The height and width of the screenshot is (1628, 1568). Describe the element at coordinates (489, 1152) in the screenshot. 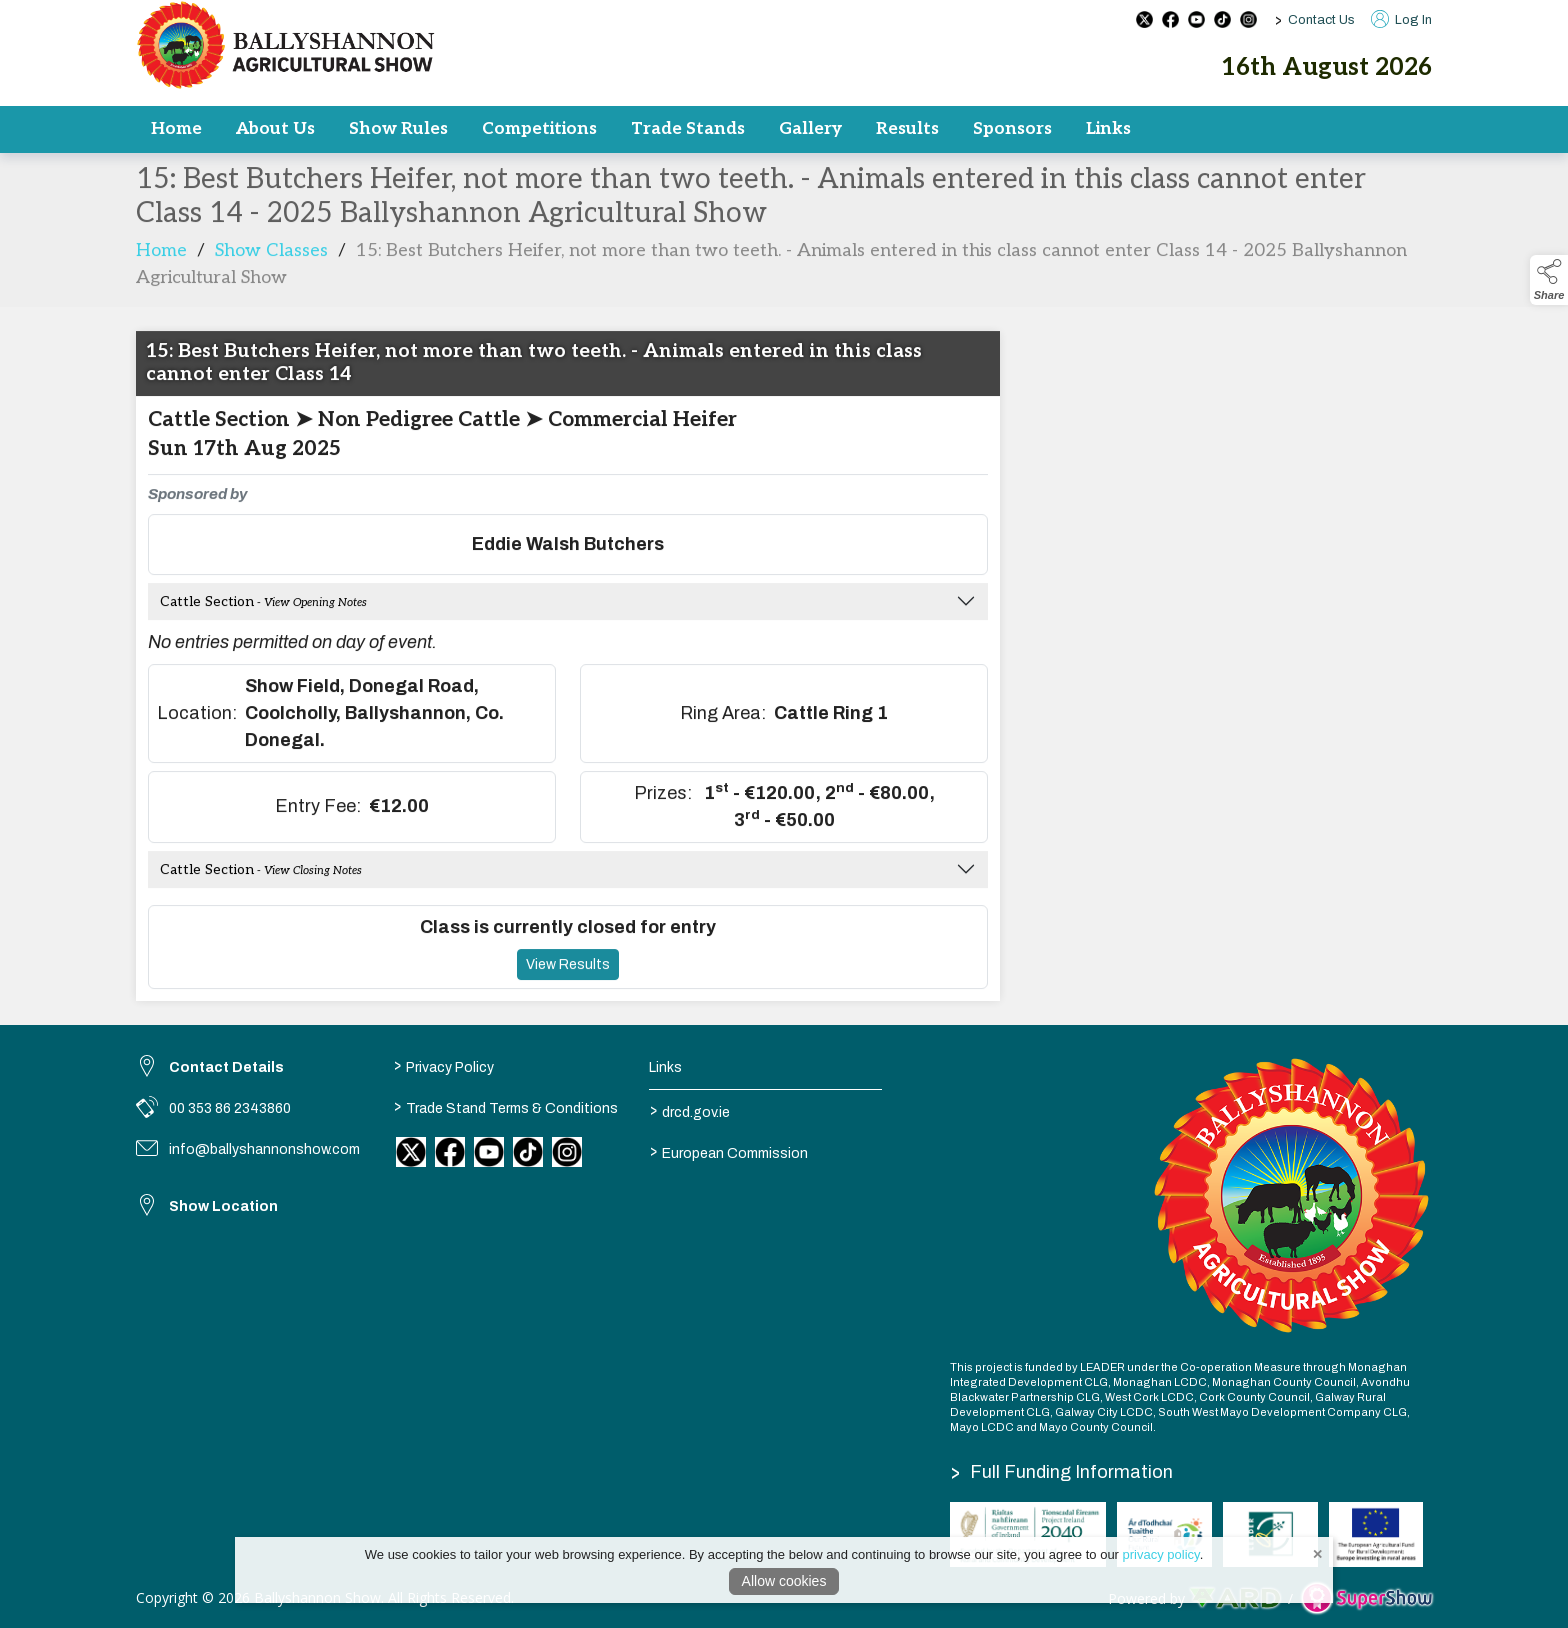

I see `[link to youtube]` at that location.